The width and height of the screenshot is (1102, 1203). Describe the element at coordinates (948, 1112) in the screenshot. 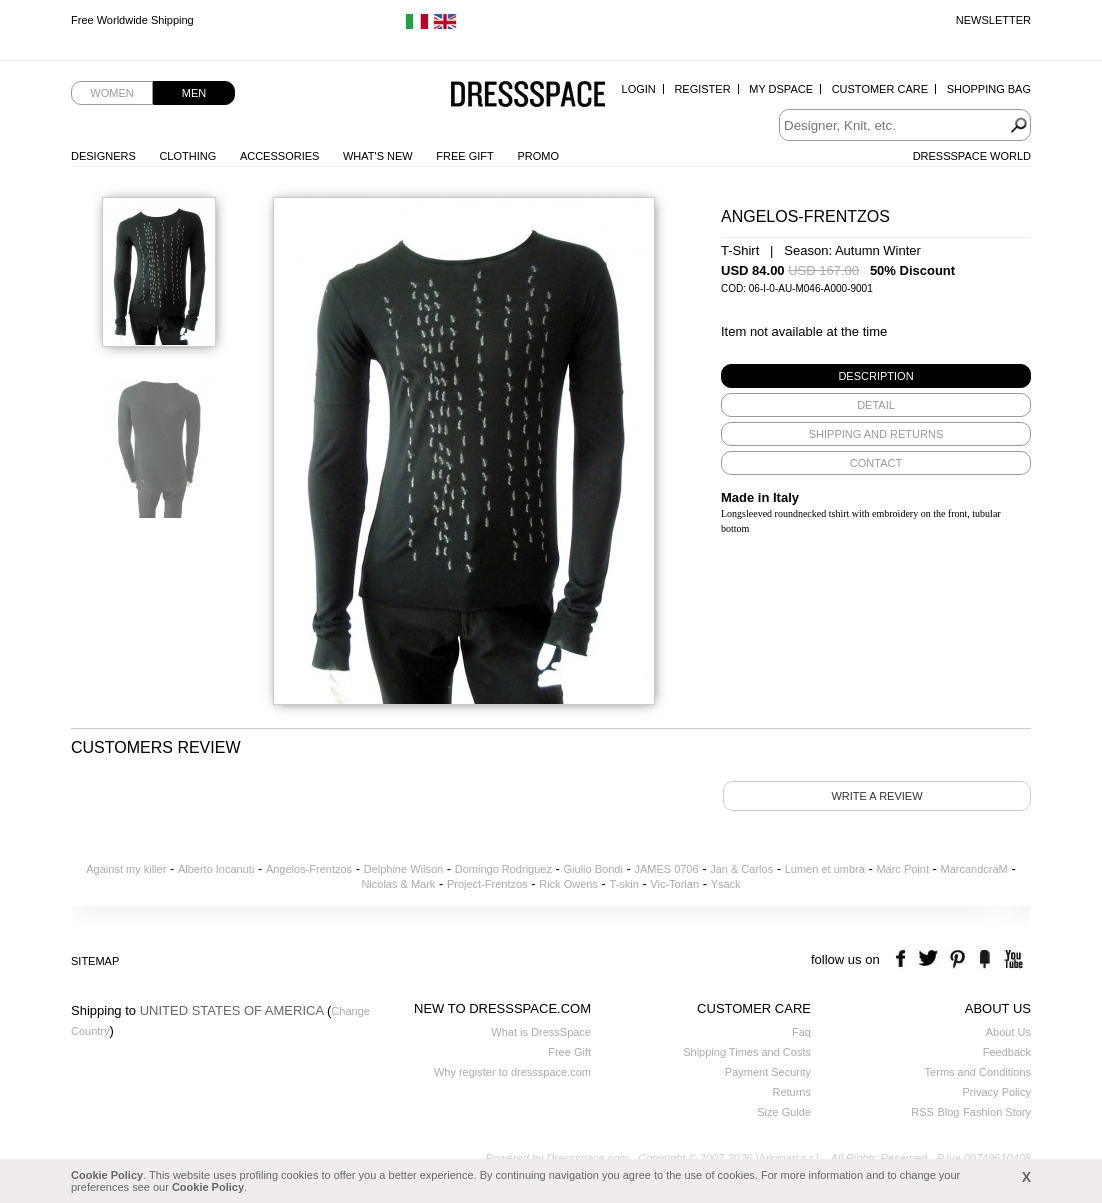

I see `Blog` at that location.